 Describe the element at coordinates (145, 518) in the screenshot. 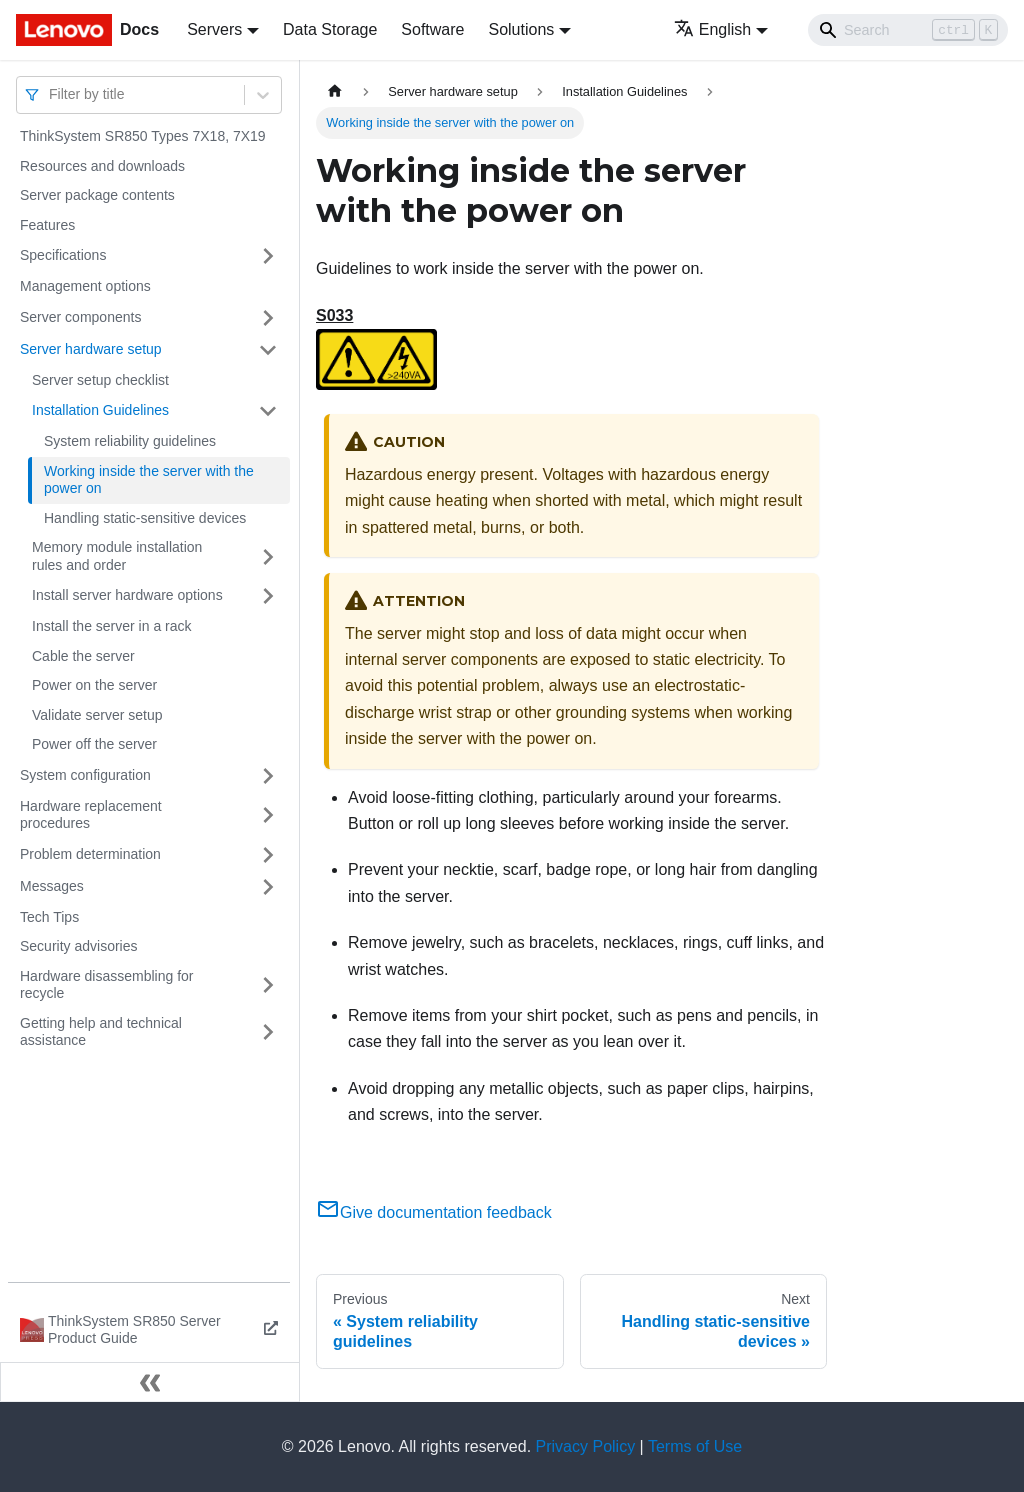

I see `Handling static-sensitive devices` at that location.